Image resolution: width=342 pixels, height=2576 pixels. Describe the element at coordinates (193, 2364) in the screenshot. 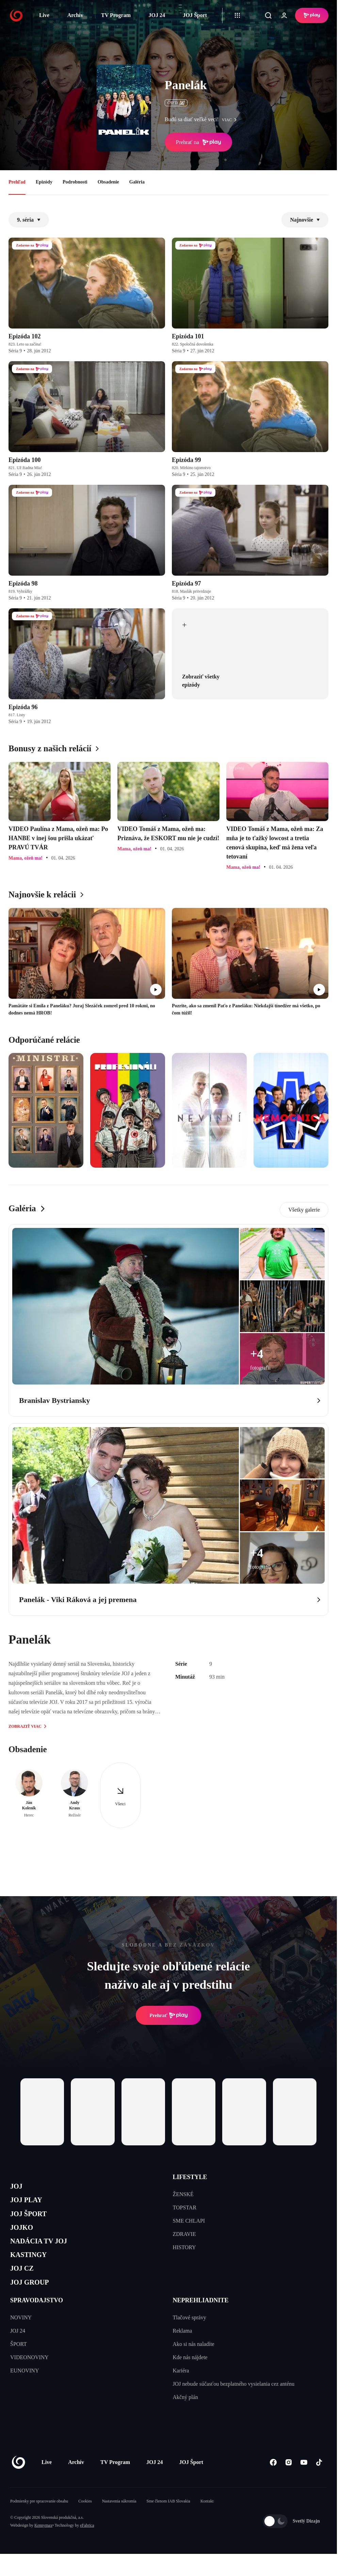

I see `Ako si nás naladíte` at that location.